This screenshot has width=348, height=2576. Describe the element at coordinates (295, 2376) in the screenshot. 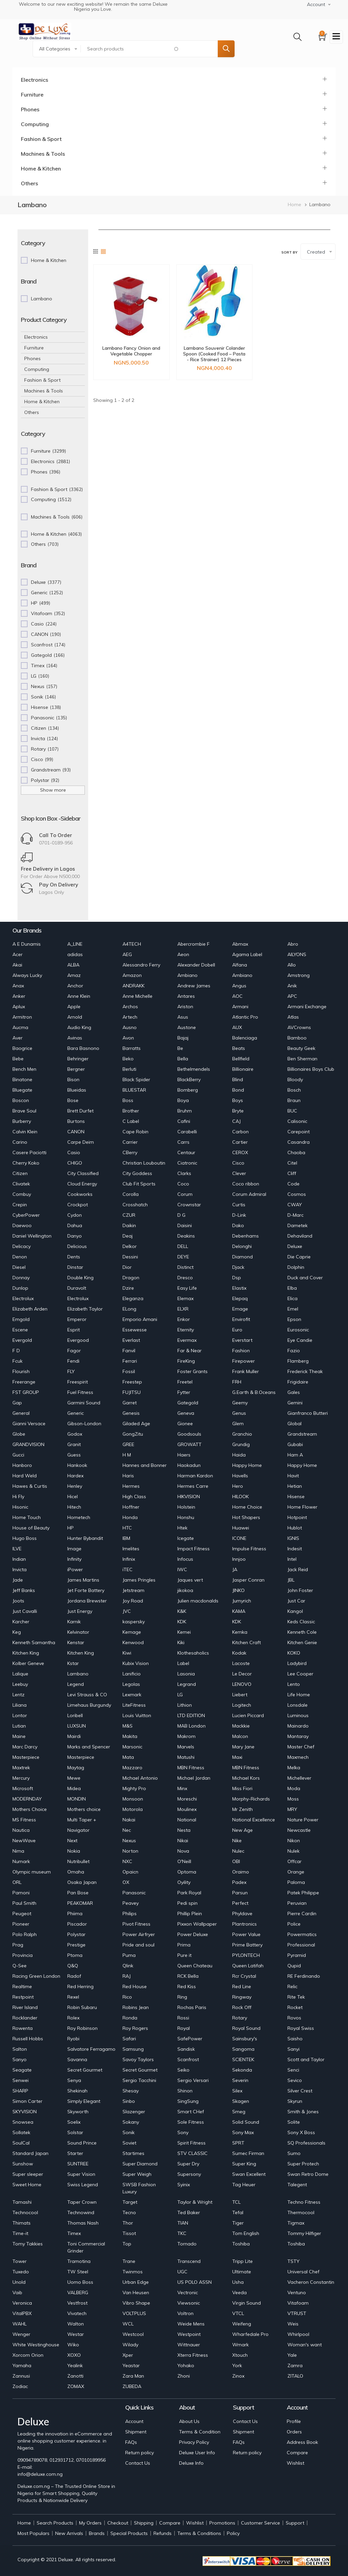

I see `ZITALO` at that location.